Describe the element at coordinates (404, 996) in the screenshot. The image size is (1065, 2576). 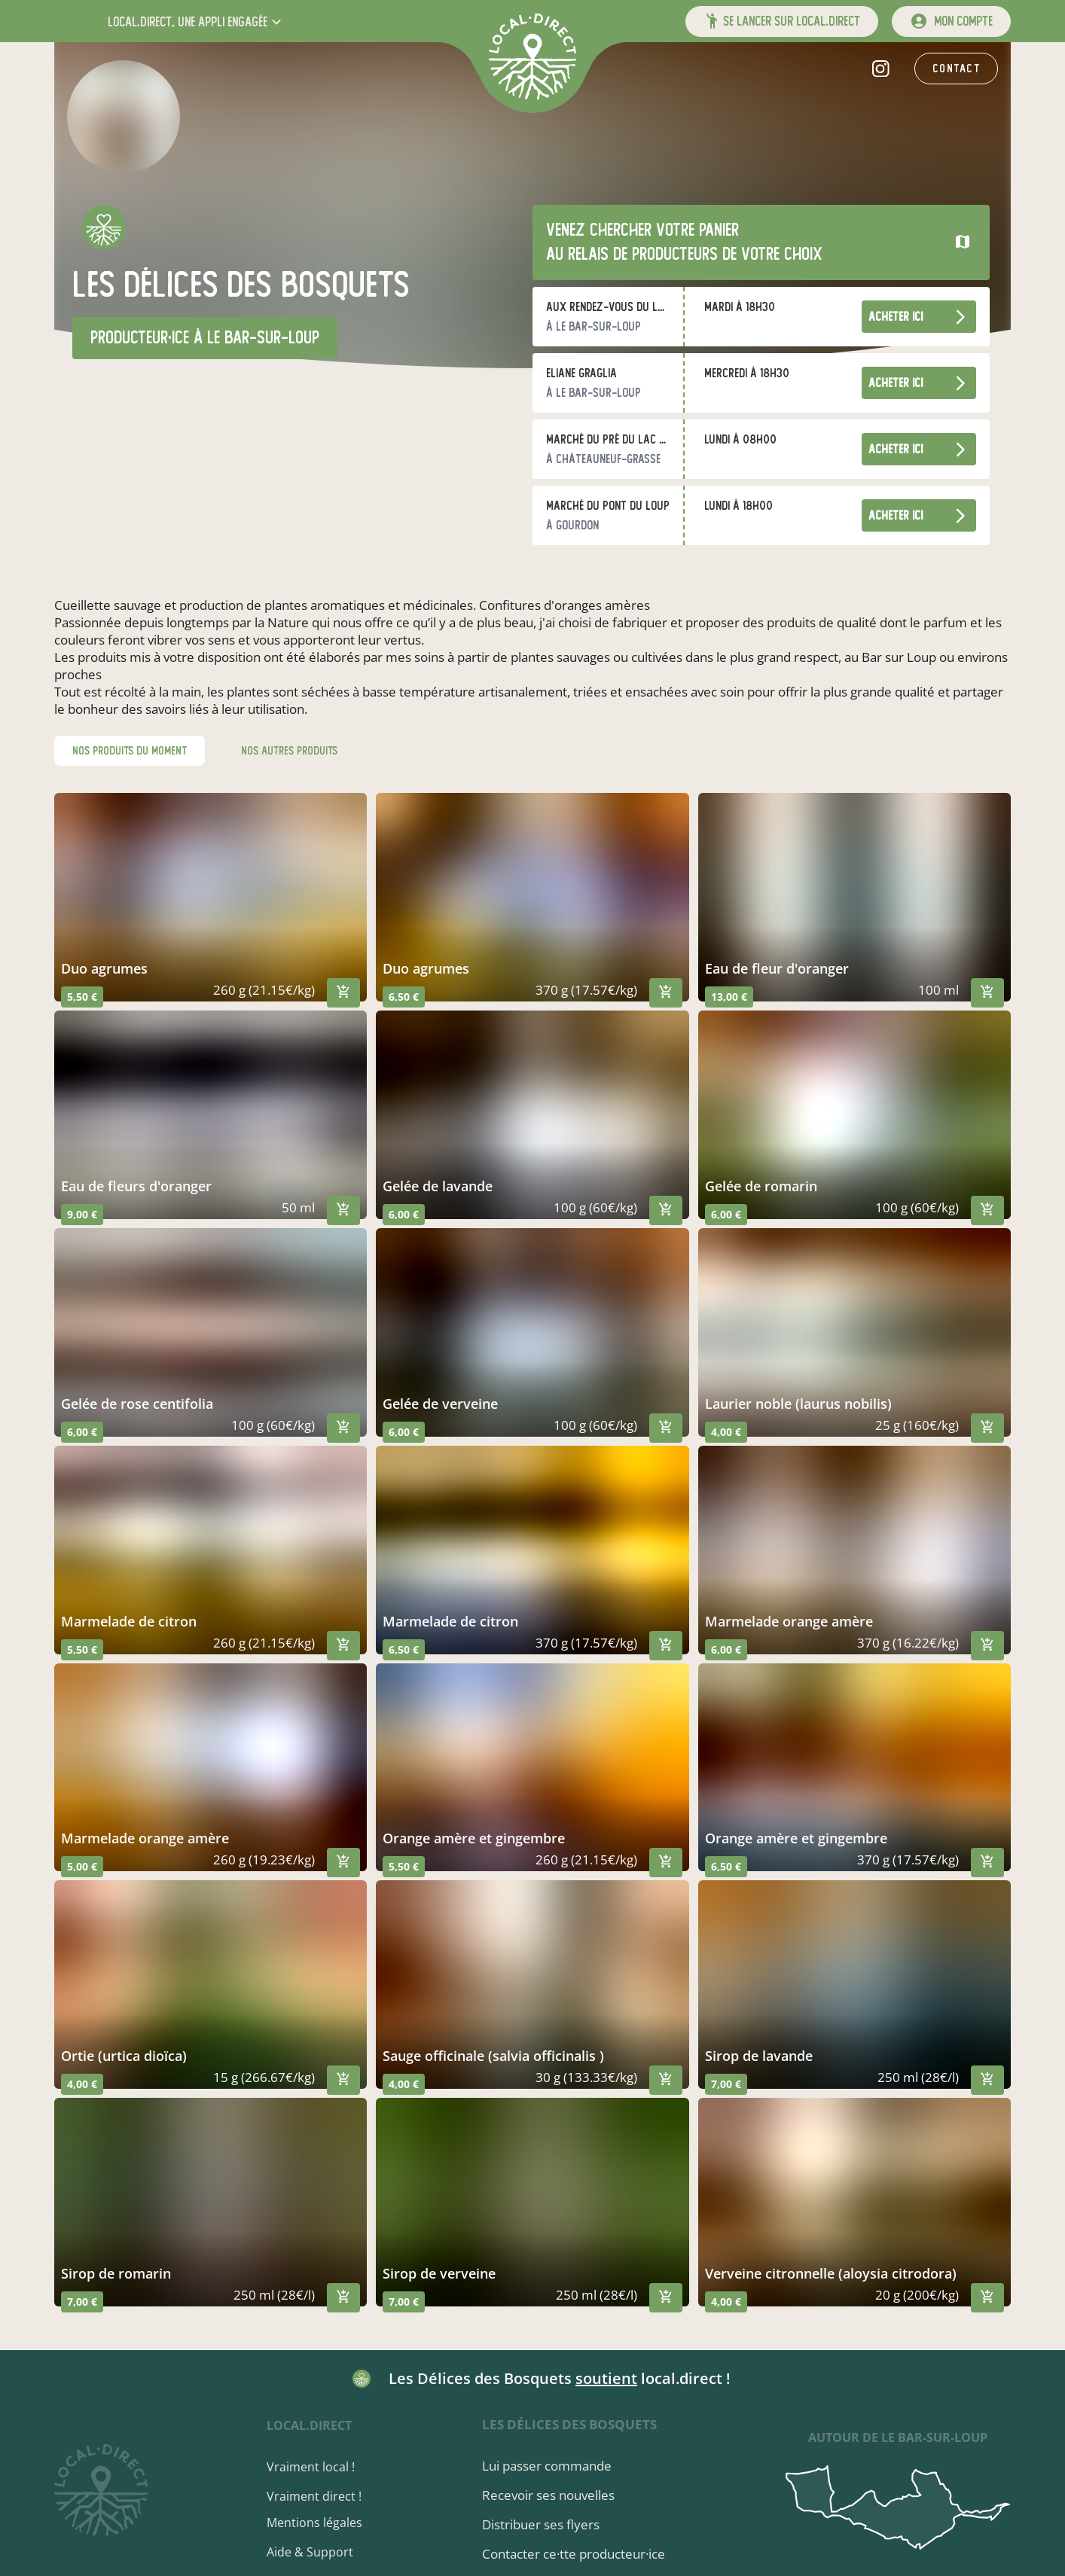
I see `6,50 €` at that location.